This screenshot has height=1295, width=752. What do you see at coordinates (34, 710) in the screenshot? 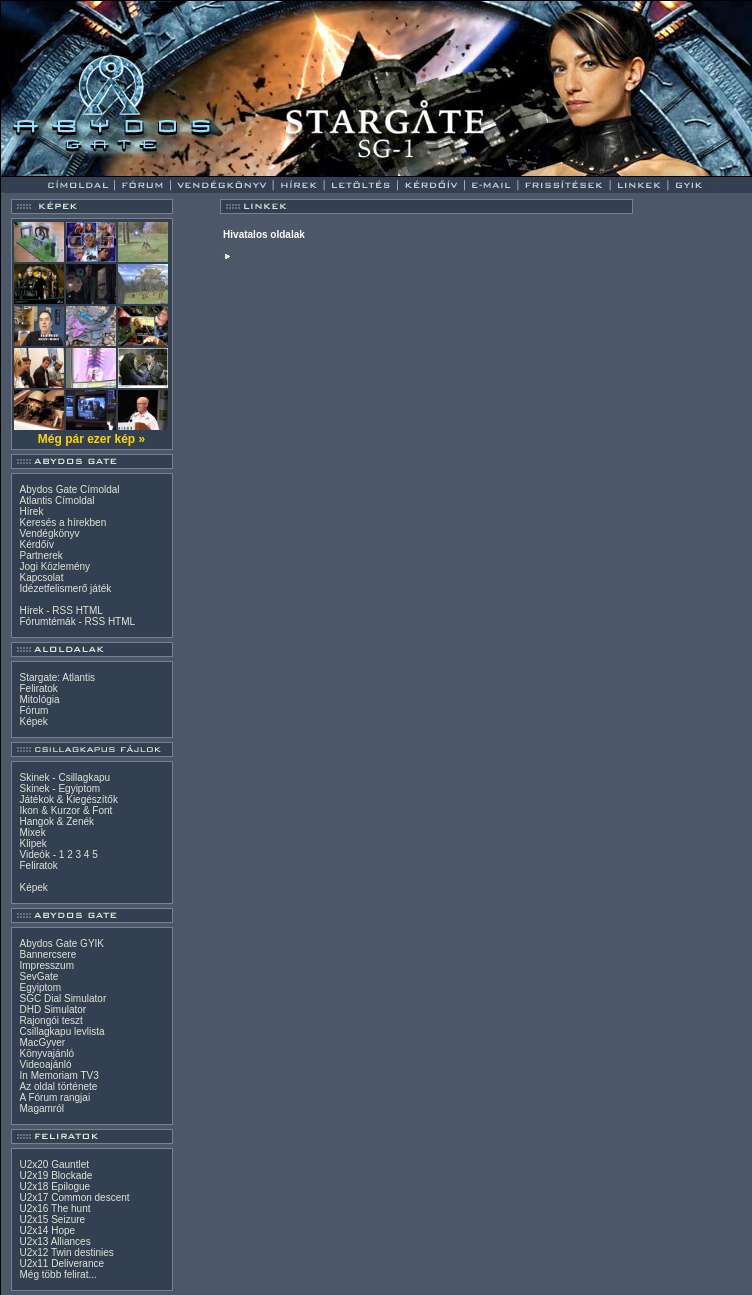
I see `Fórum` at bounding box center [34, 710].